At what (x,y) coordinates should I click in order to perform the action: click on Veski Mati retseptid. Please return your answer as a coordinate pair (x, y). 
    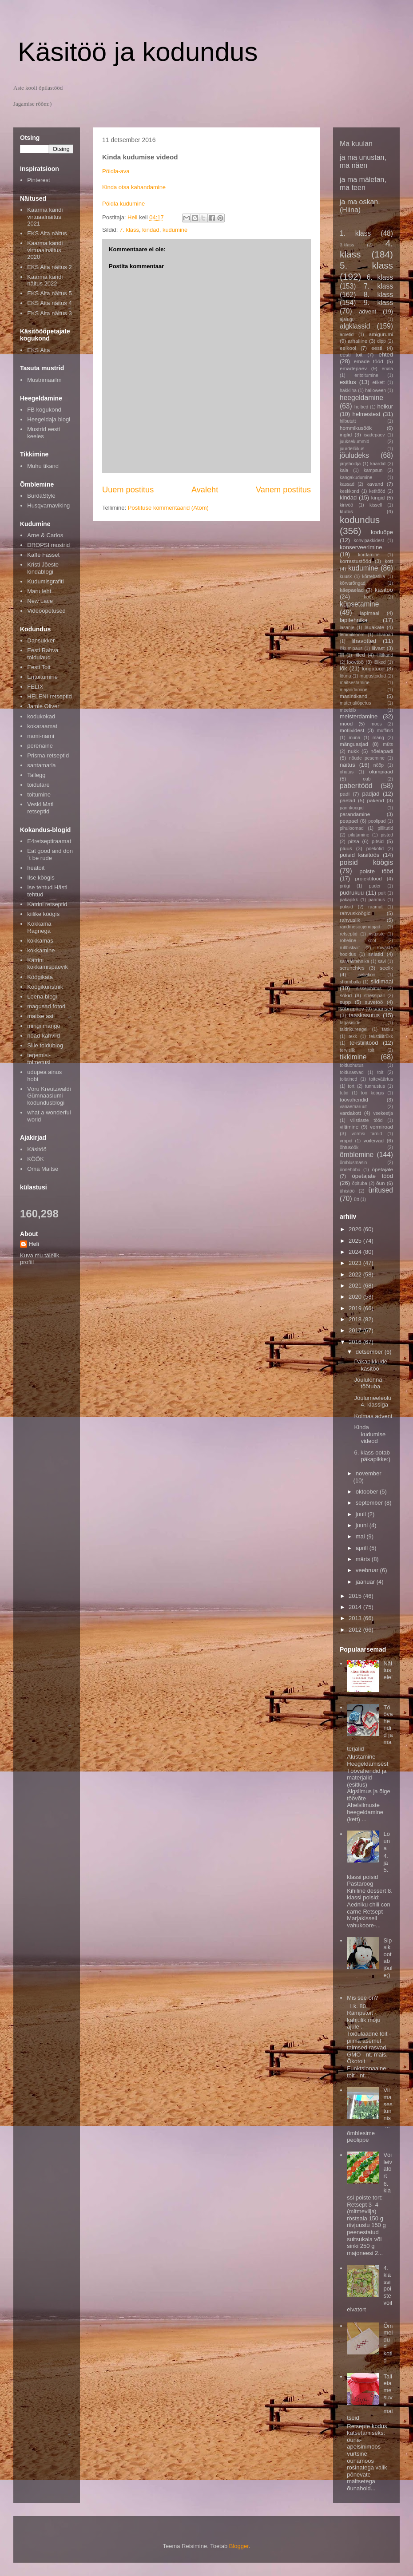
    Looking at the image, I should click on (40, 808).